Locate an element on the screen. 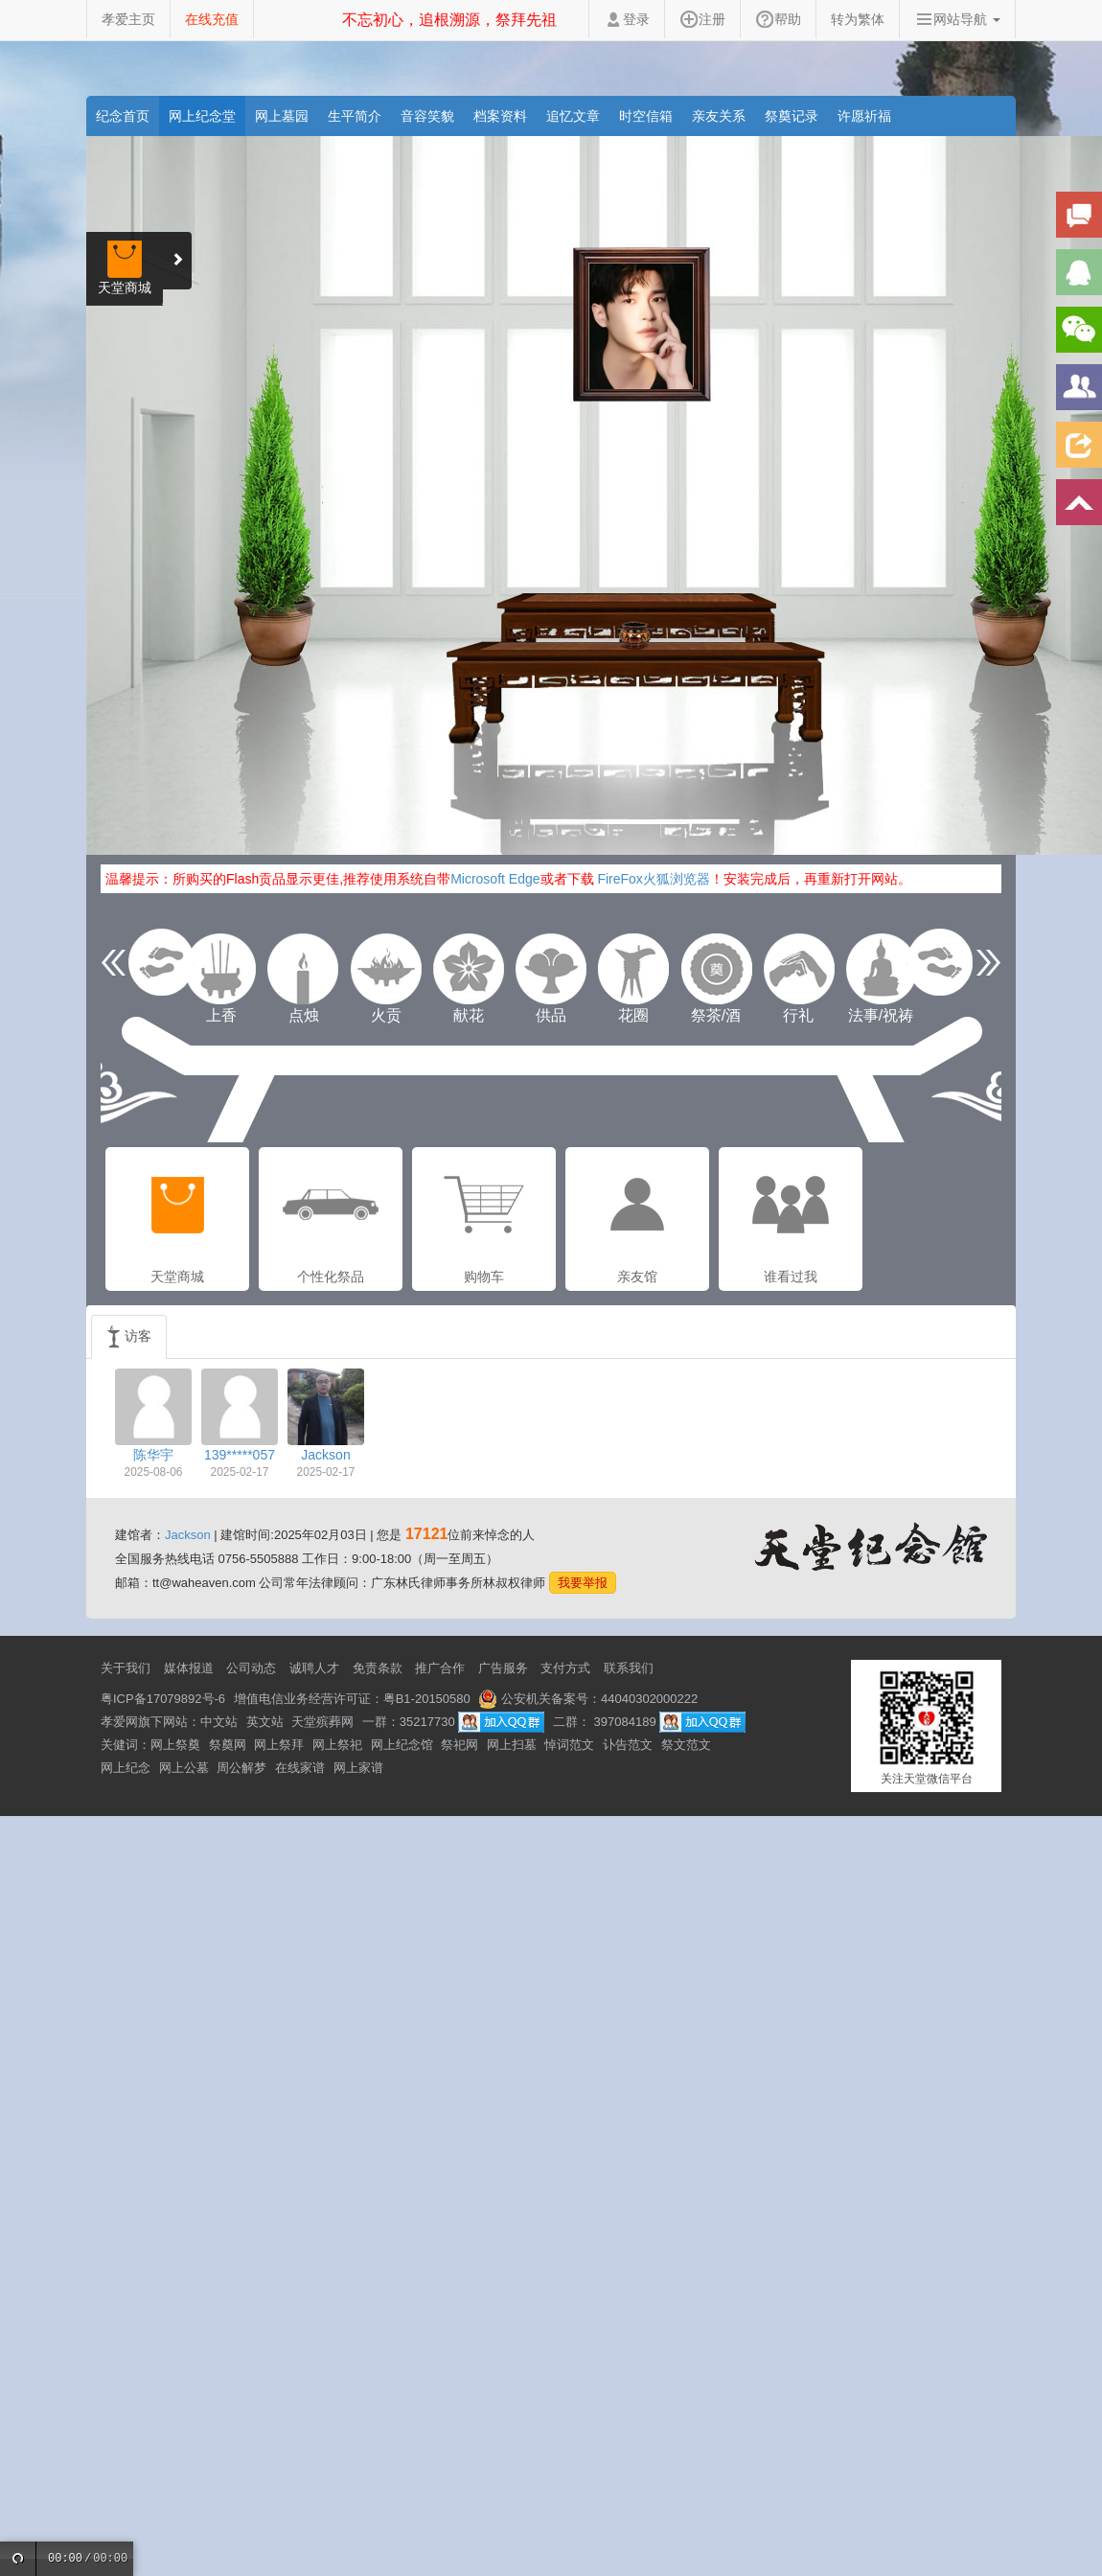 Image resolution: width=1102 pixels, height=2576 pixels. 祭奠记录 is located at coordinates (791, 116).